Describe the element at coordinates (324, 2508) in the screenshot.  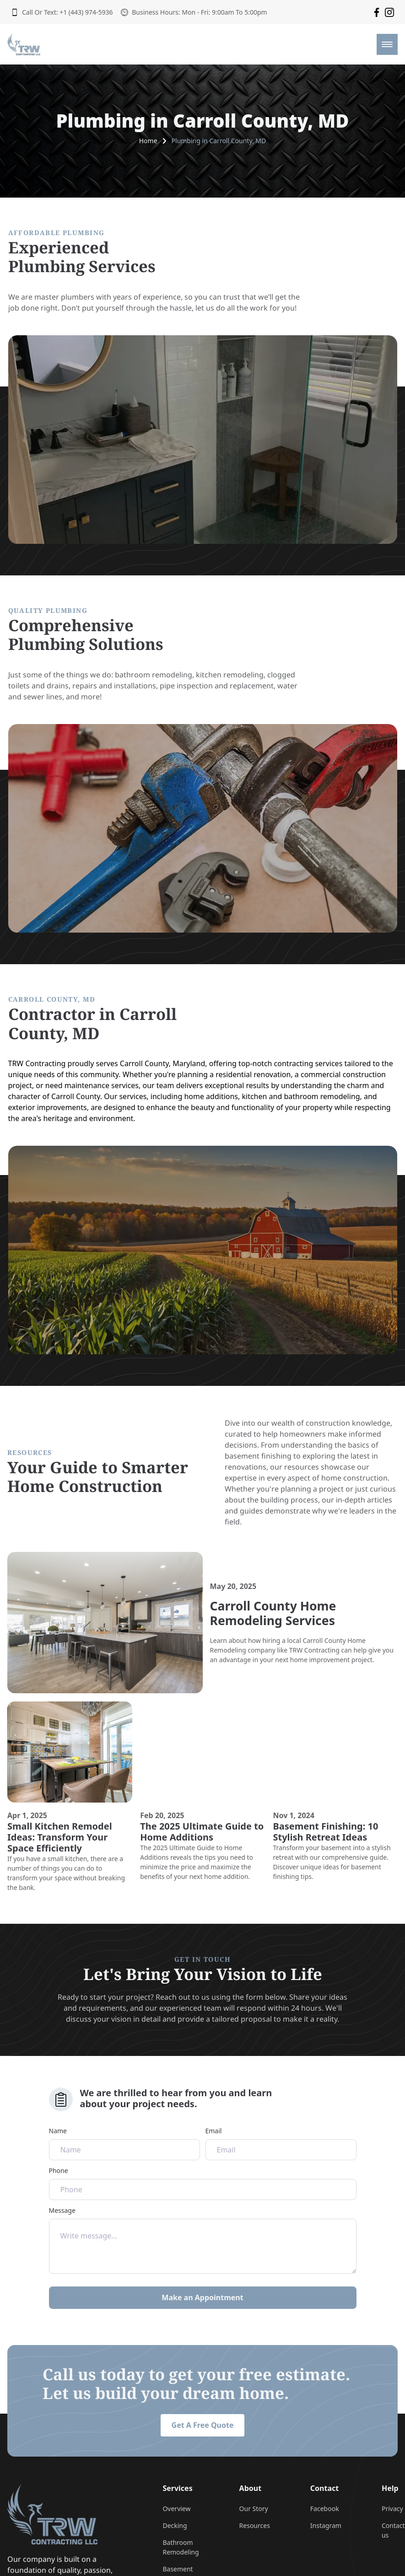
I see `Facebook` at that location.